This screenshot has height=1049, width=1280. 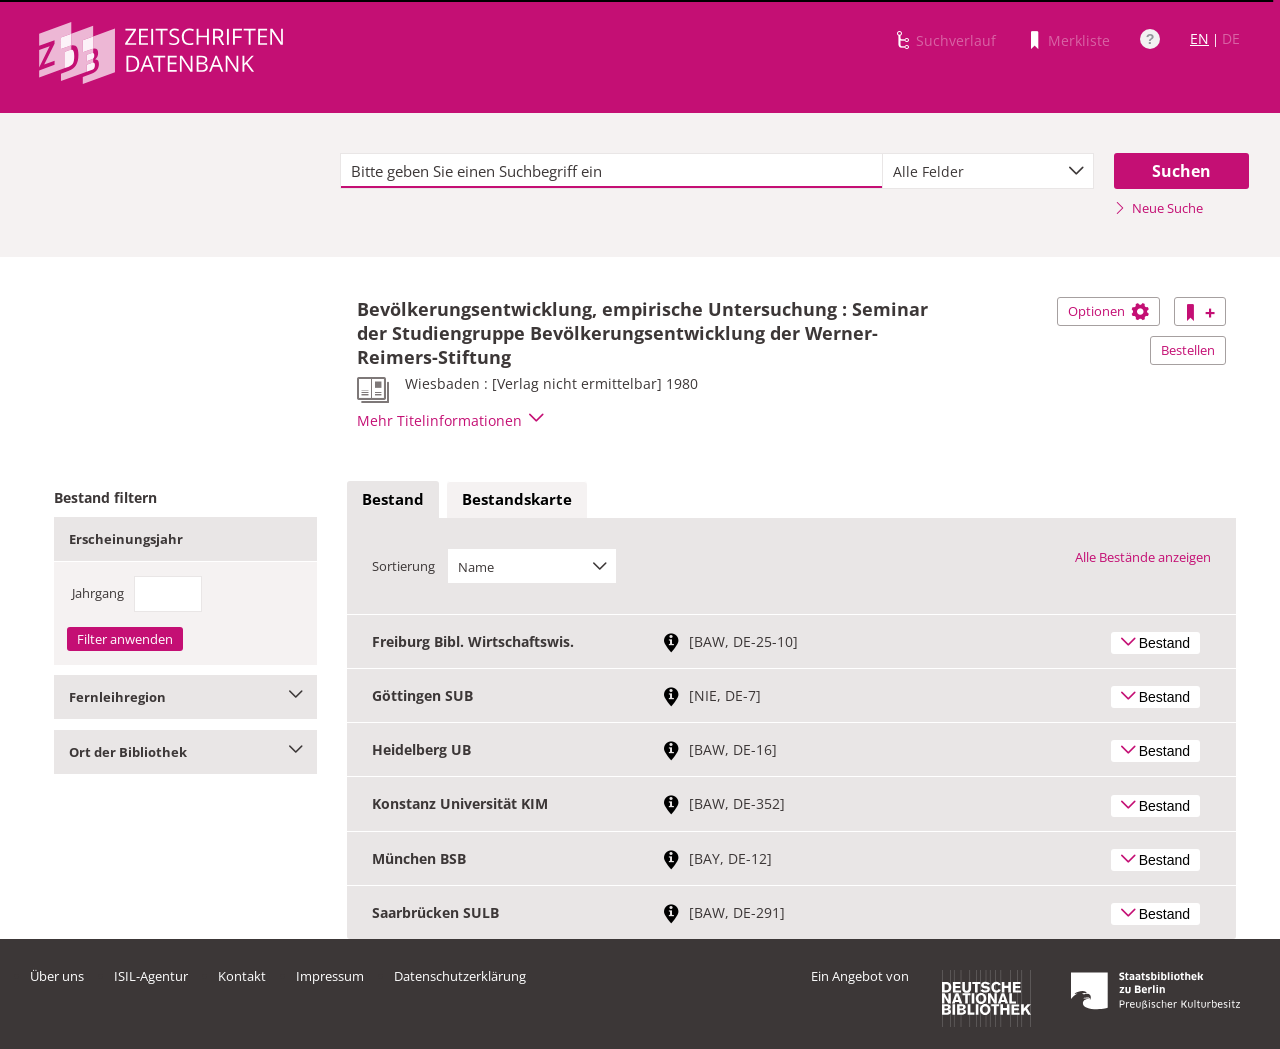 I want to click on [textbox], so click(x=611, y=171).